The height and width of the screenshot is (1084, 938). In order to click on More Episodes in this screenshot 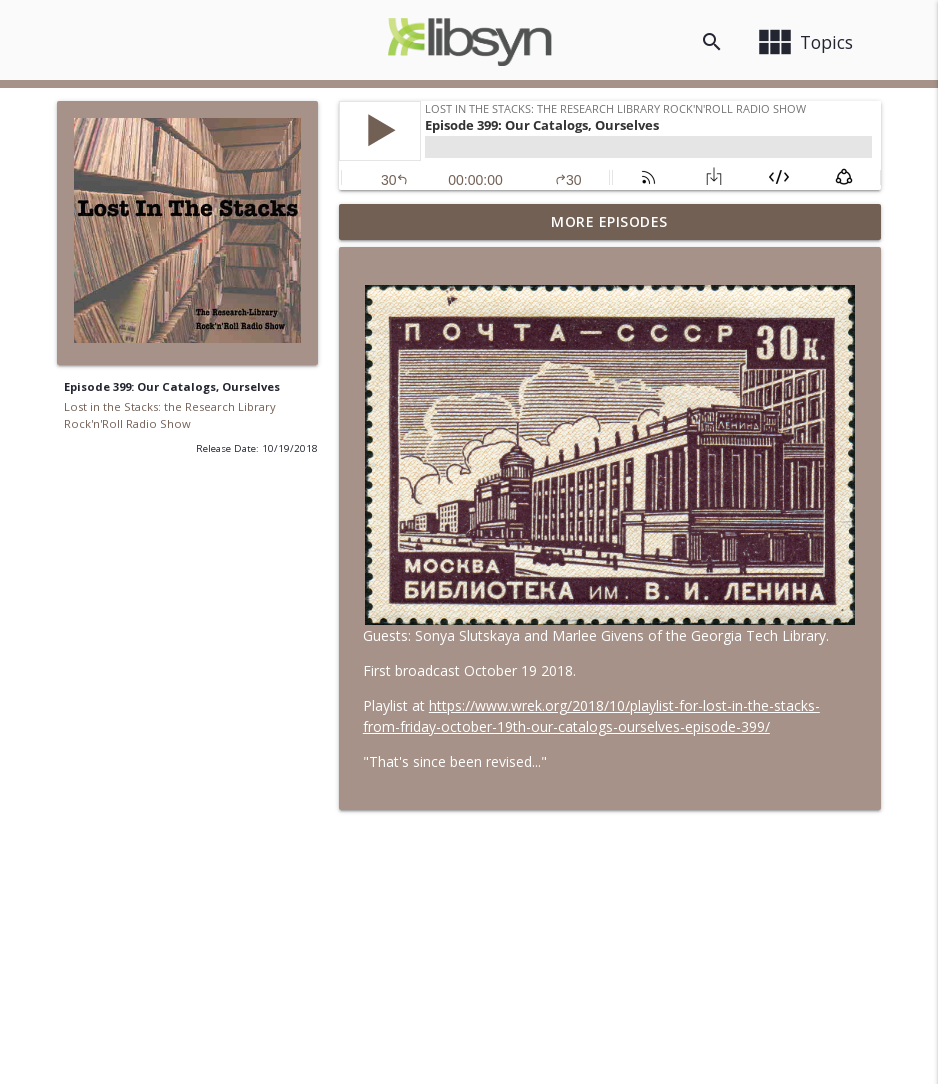, I will do `click(609, 221)`.